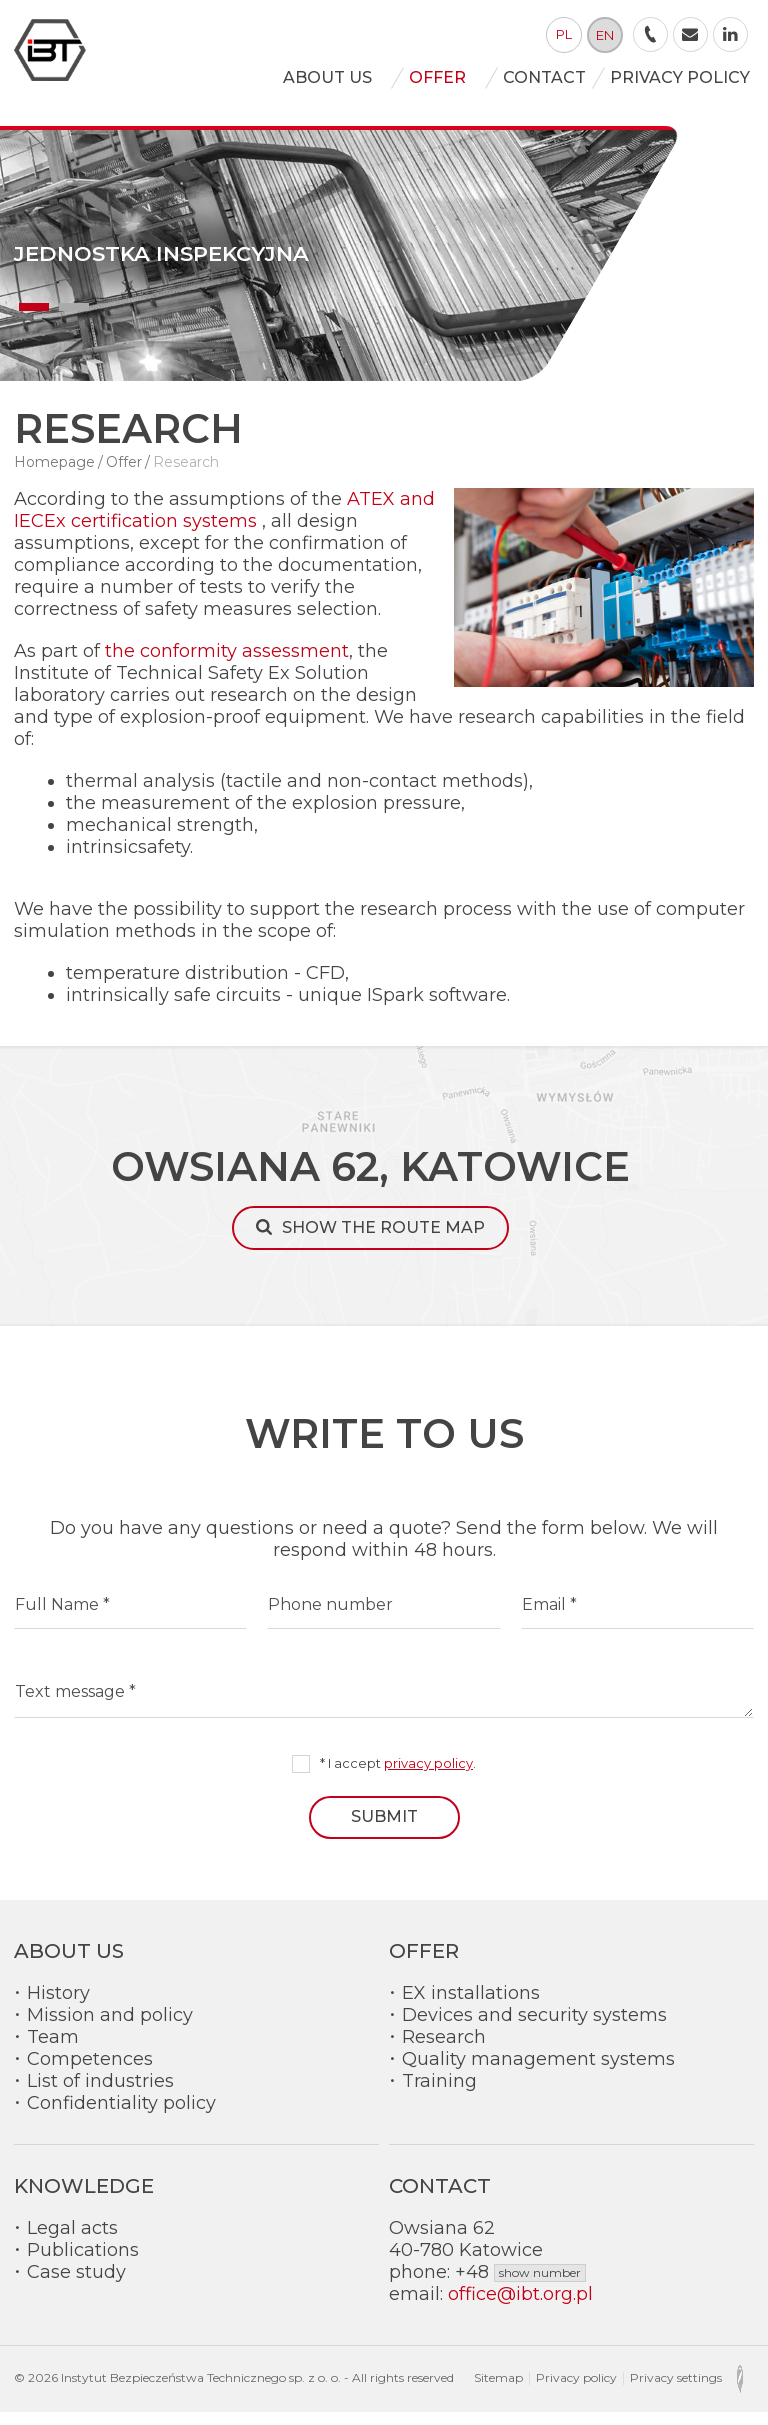 The width and height of the screenshot is (768, 2425). I want to click on Legal acts, so click(72, 2241).